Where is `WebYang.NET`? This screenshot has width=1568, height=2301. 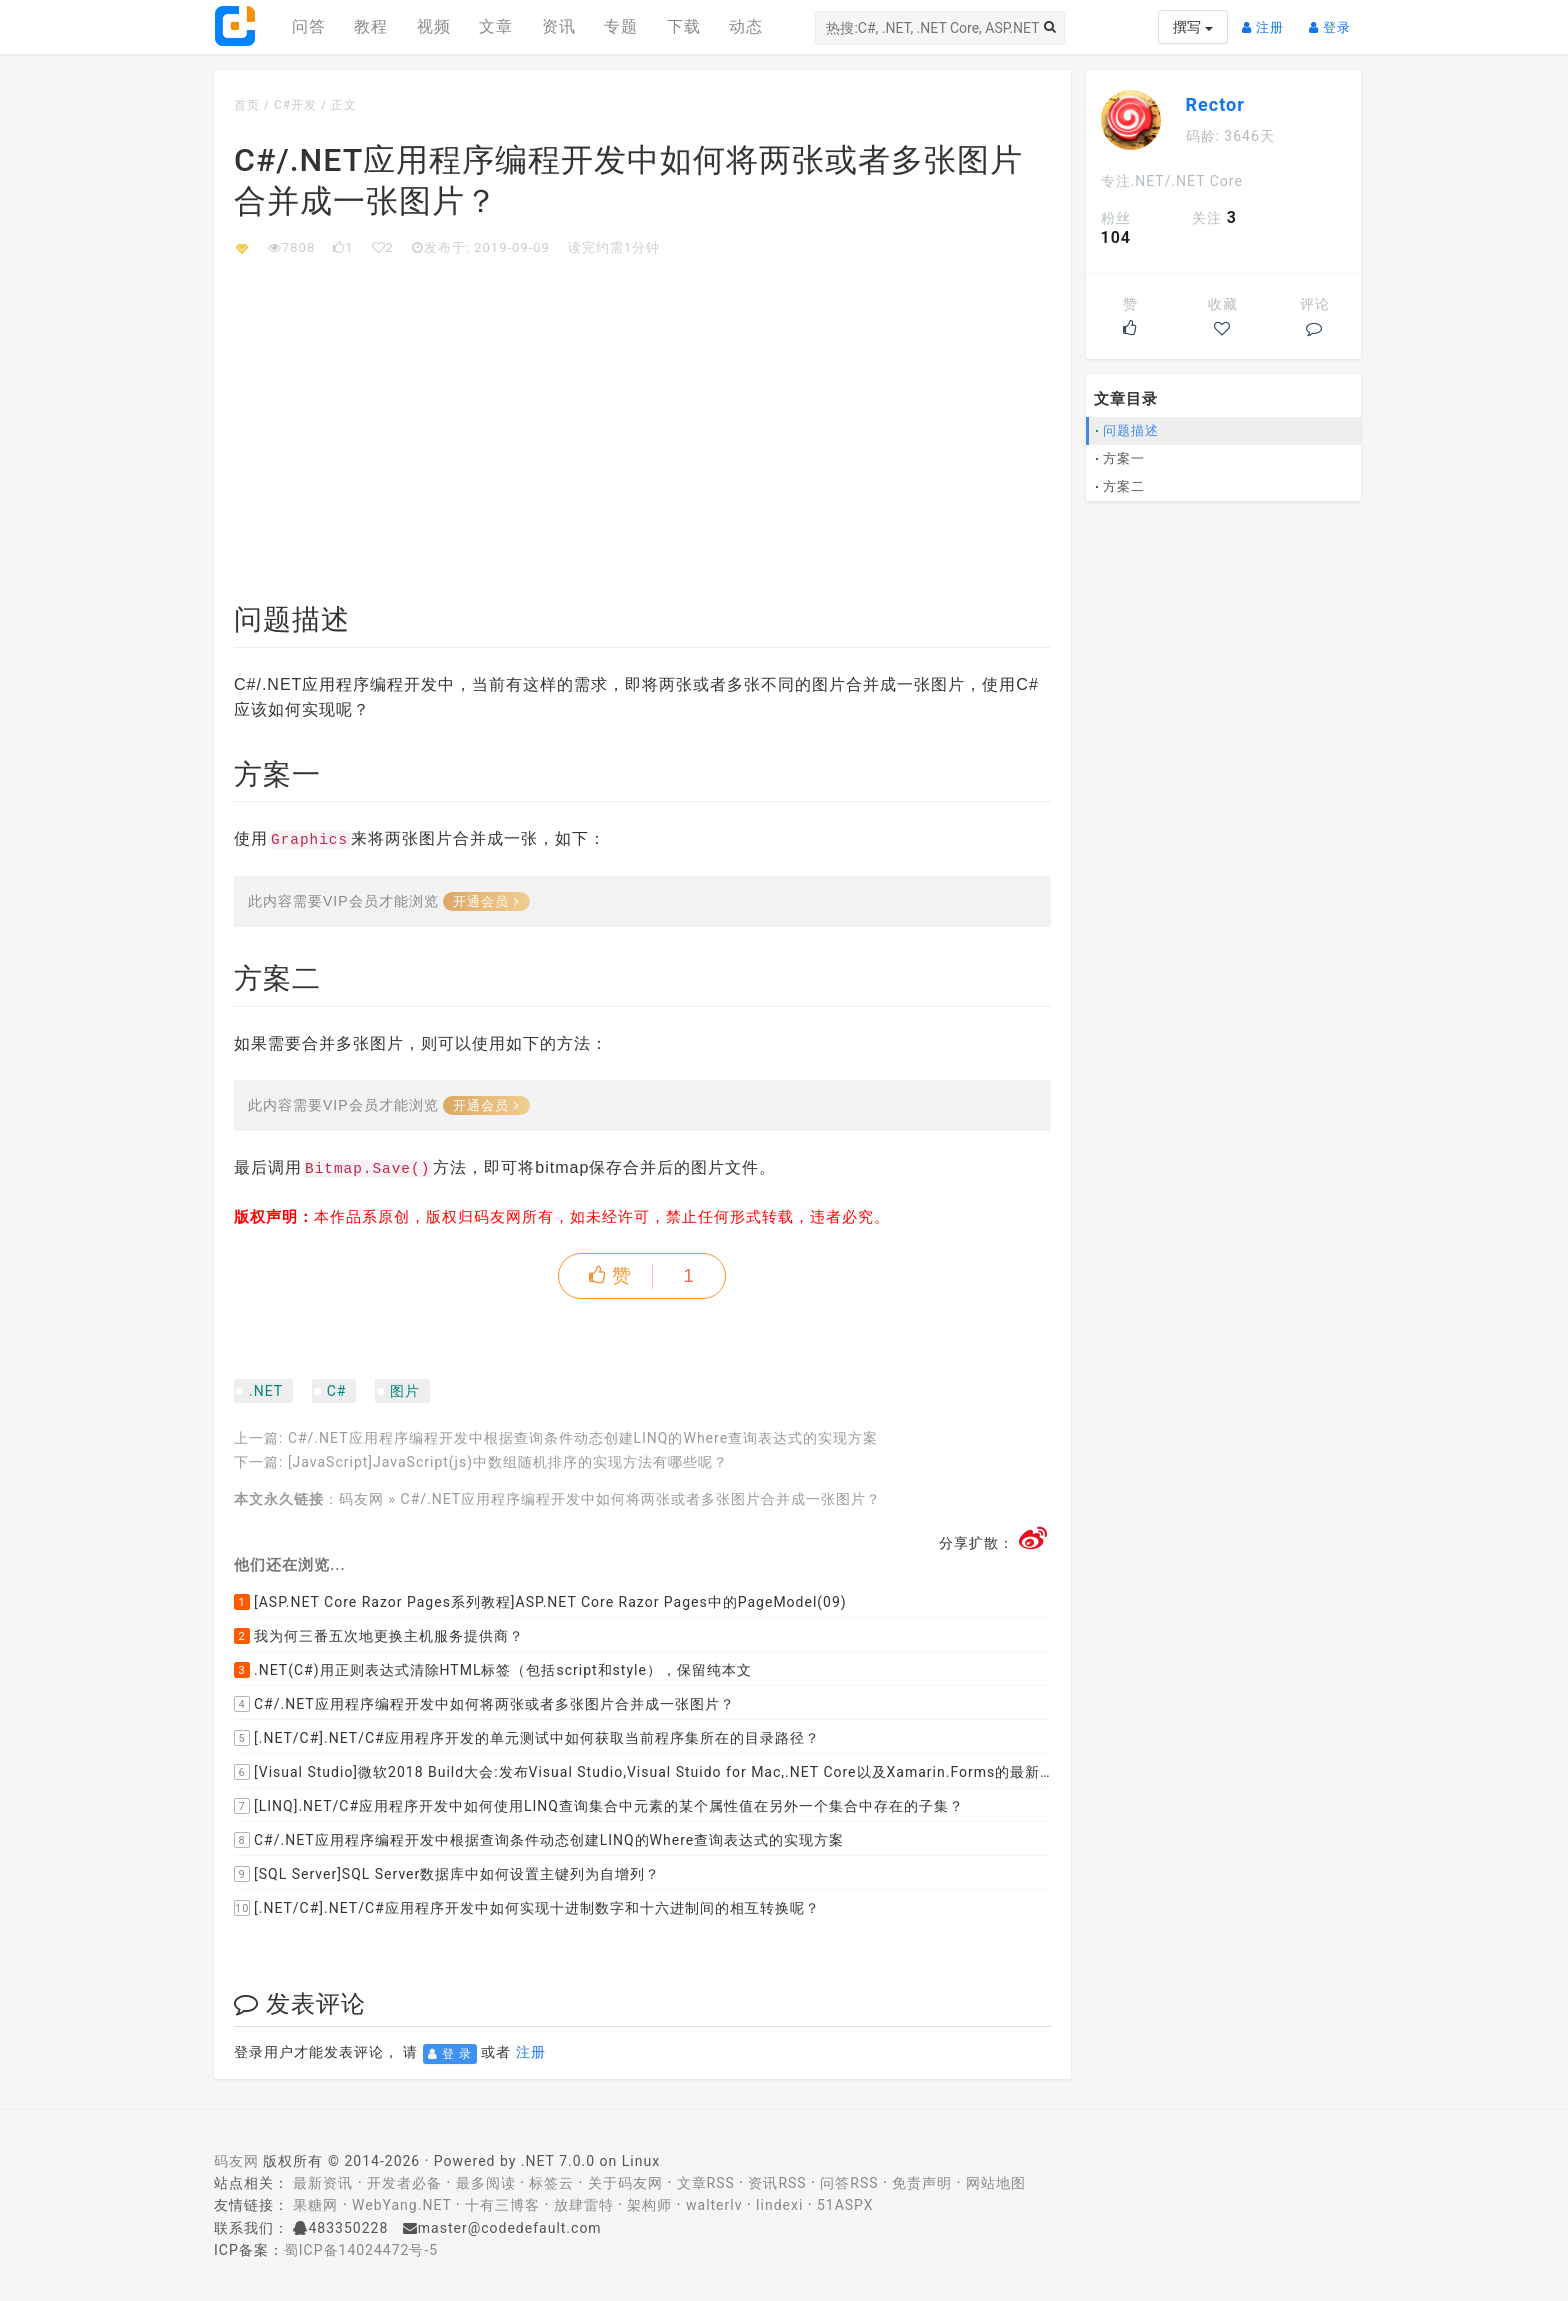 WebYang.NET is located at coordinates (401, 2205).